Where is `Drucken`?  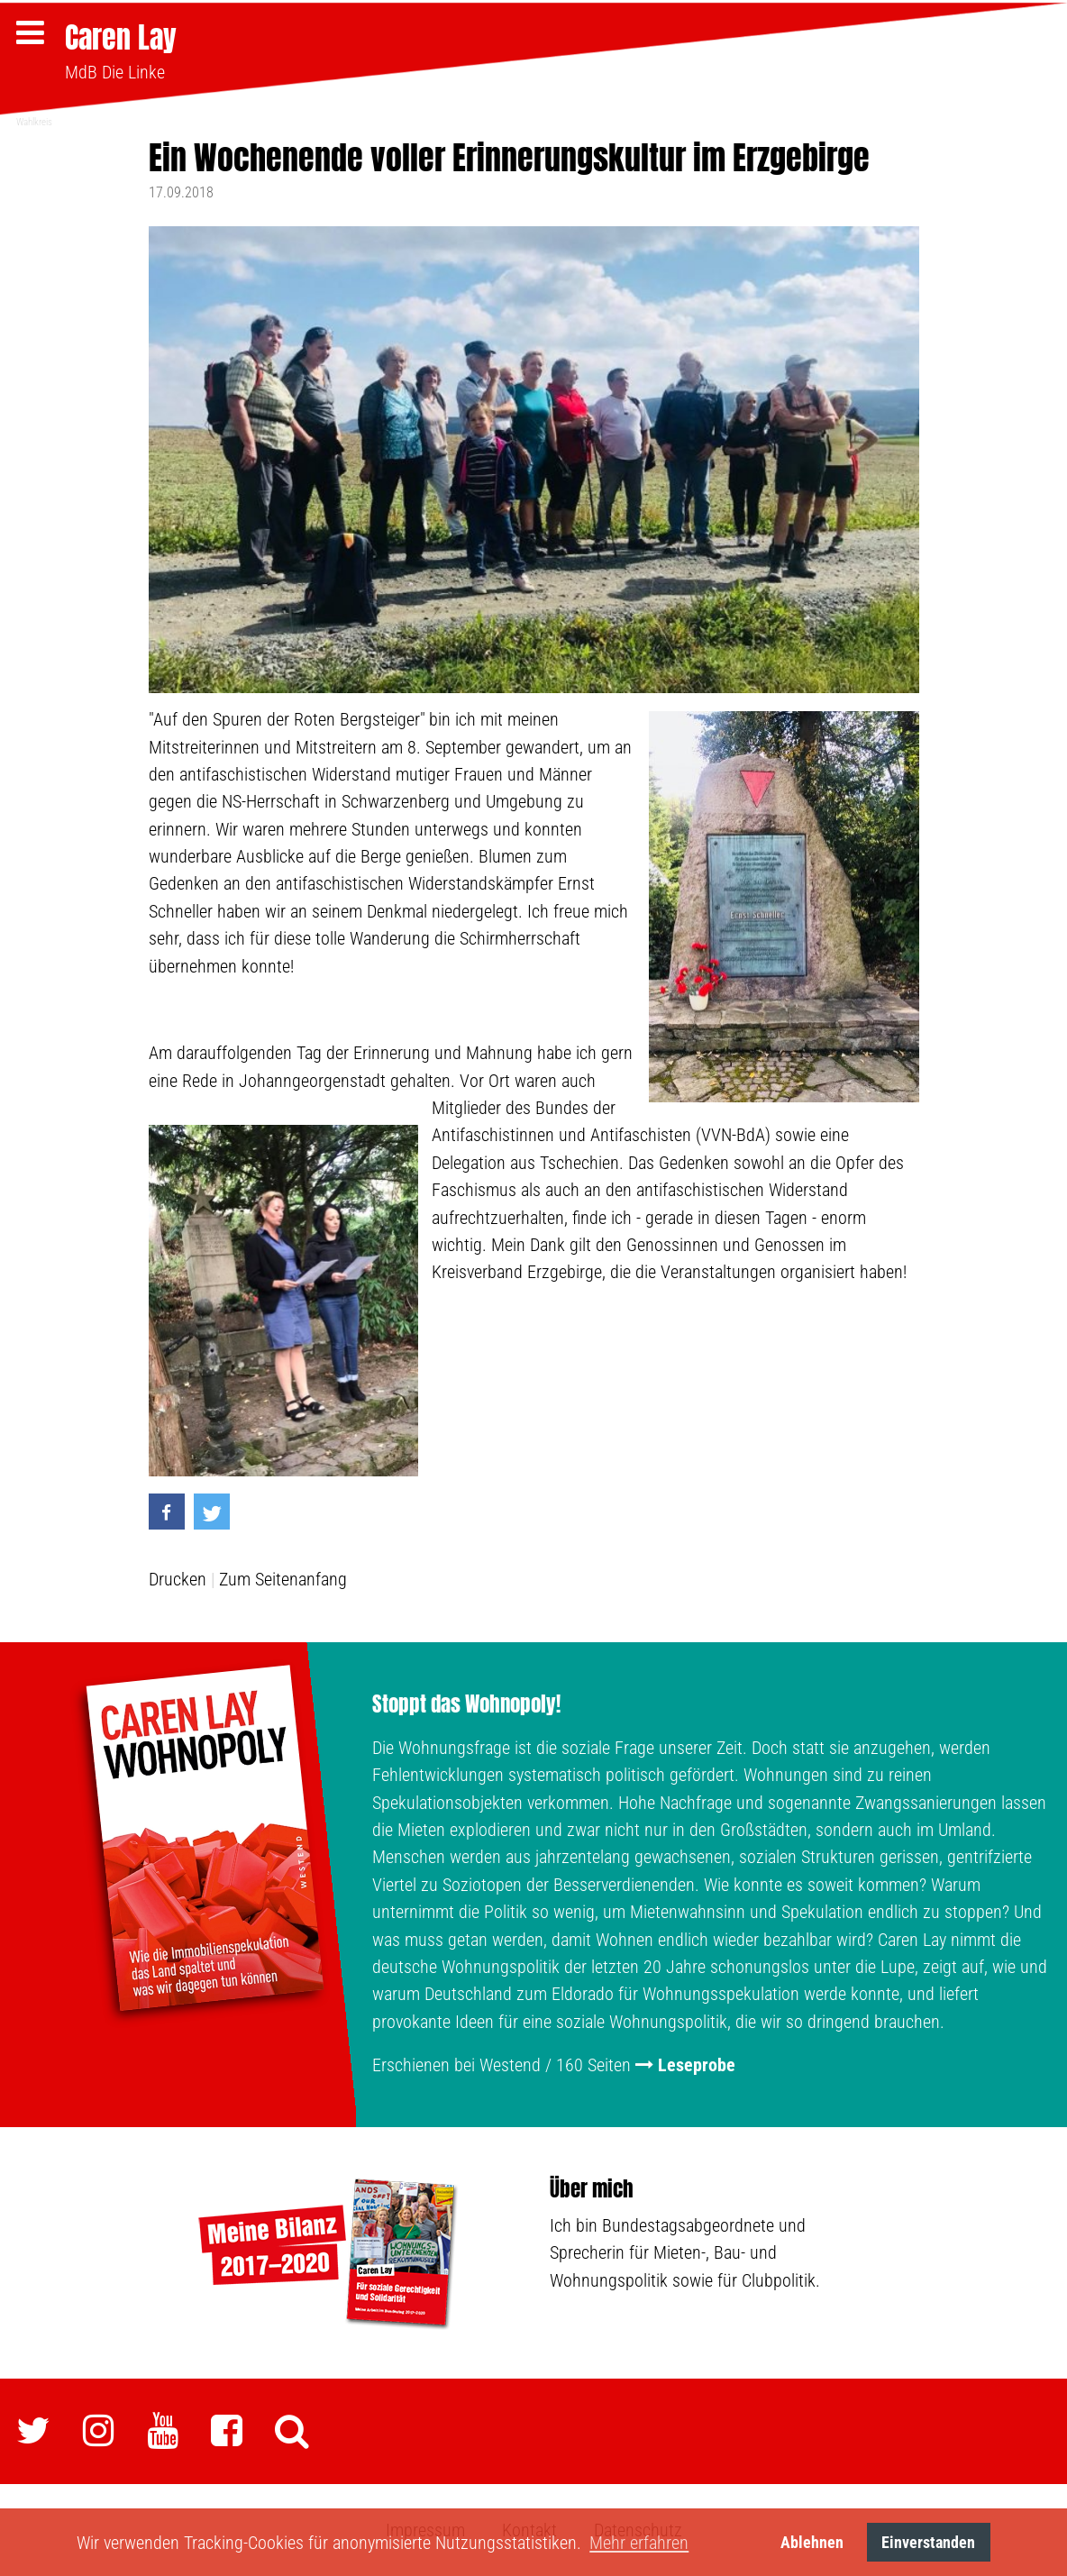
Drucken is located at coordinates (177, 1579).